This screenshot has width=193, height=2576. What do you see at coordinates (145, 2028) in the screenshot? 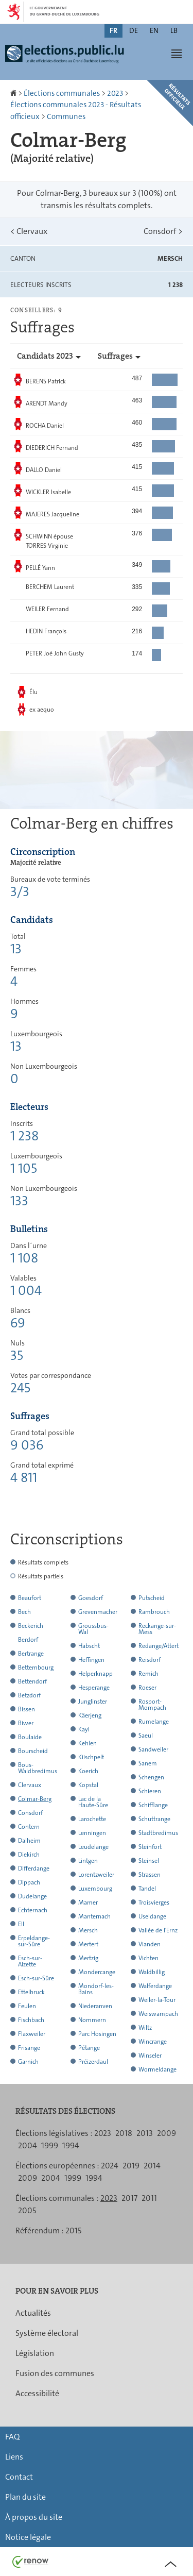
I see `Wiltz` at bounding box center [145, 2028].